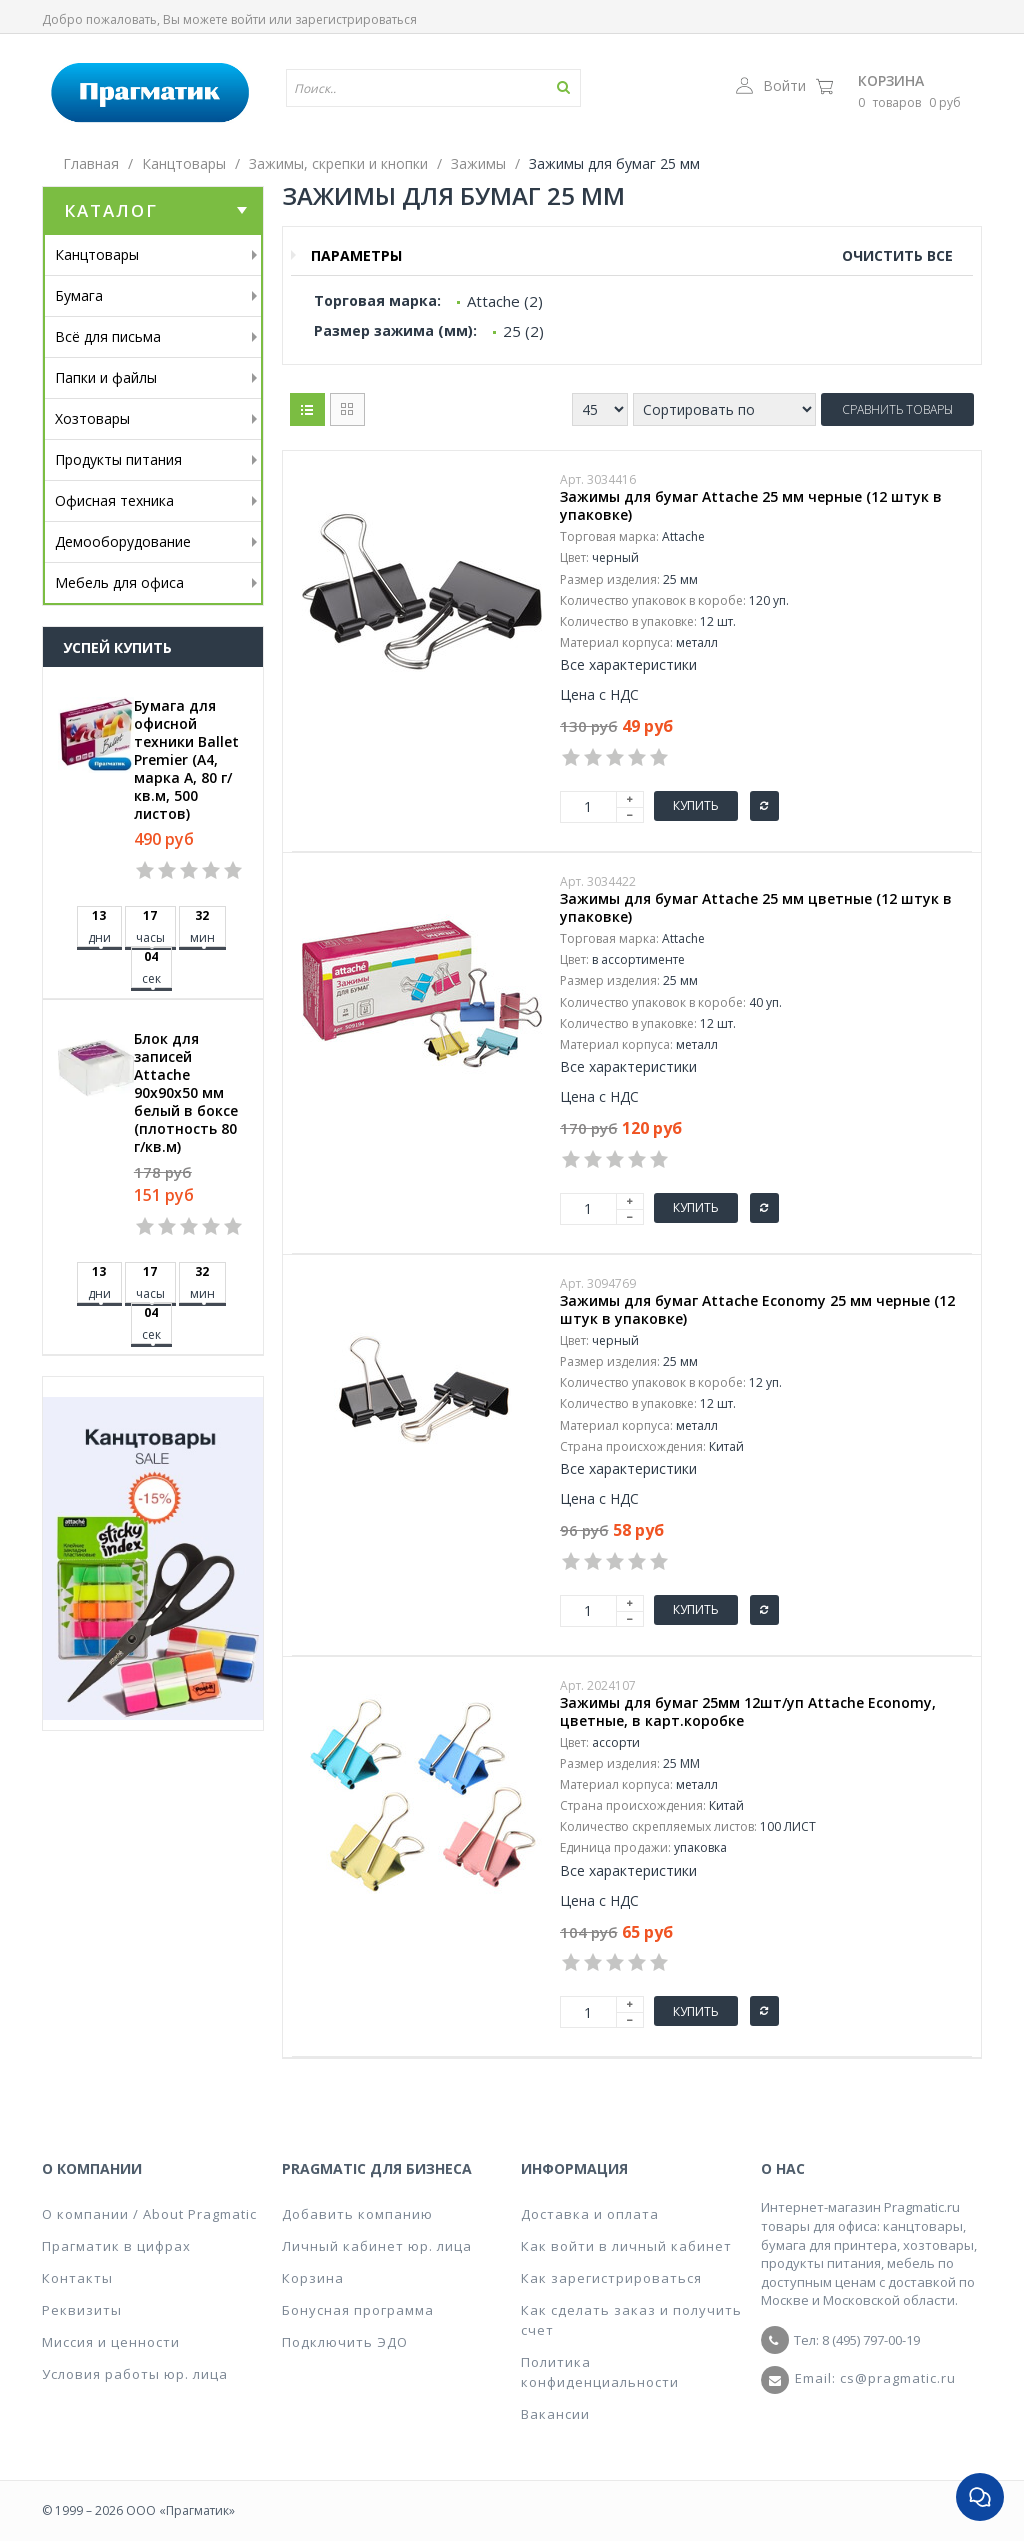 The height and width of the screenshot is (2541, 1024). Describe the element at coordinates (523, 331) in the screenshot. I see `25 (2)` at that location.